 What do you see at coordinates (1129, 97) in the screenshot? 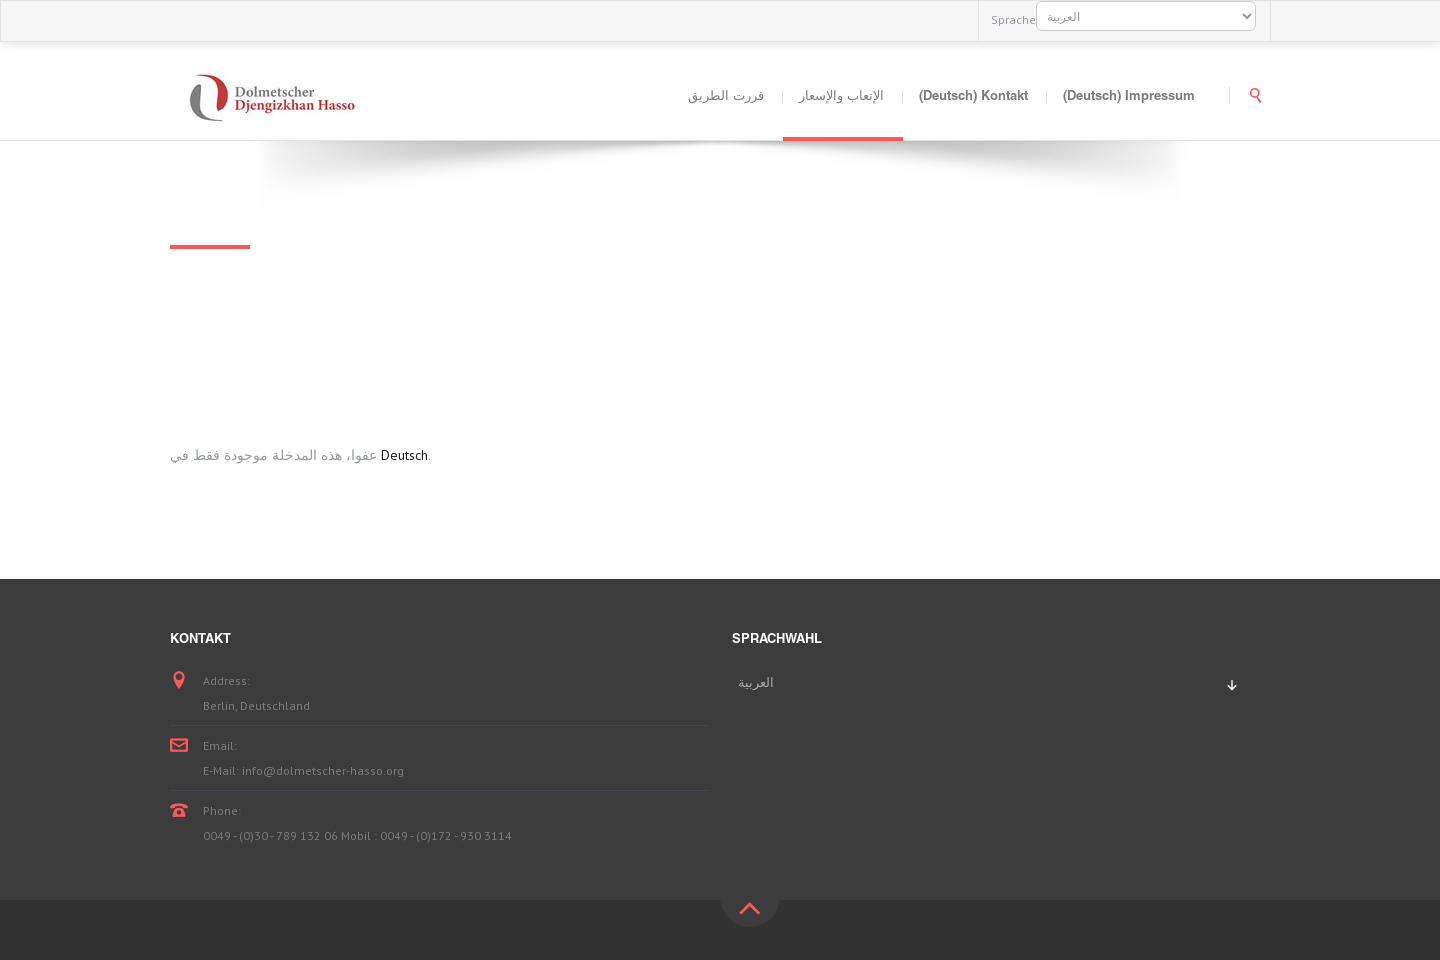
I see `(Deutsch) Impressum` at bounding box center [1129, 97].